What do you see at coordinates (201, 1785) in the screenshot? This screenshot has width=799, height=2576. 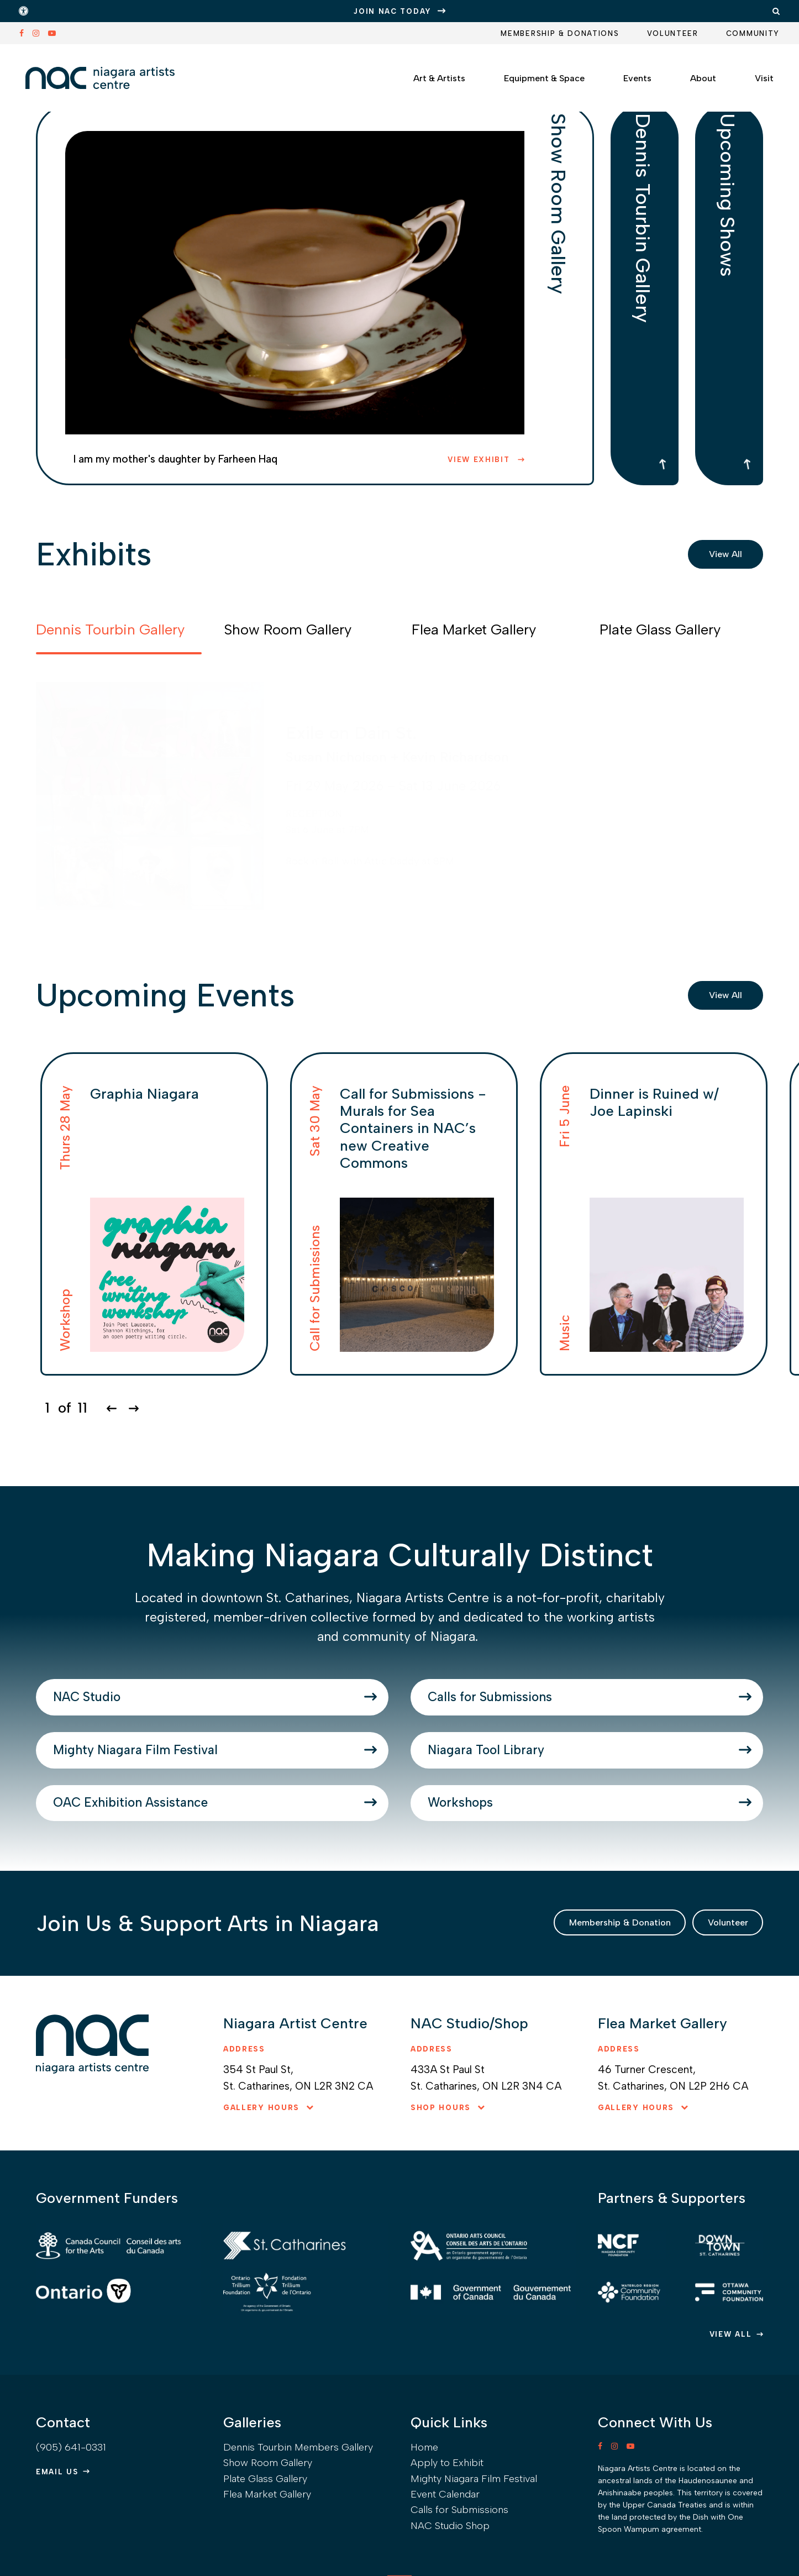 I see `Mighty Niagara Film Festival` at bounding box center [201, 1785].